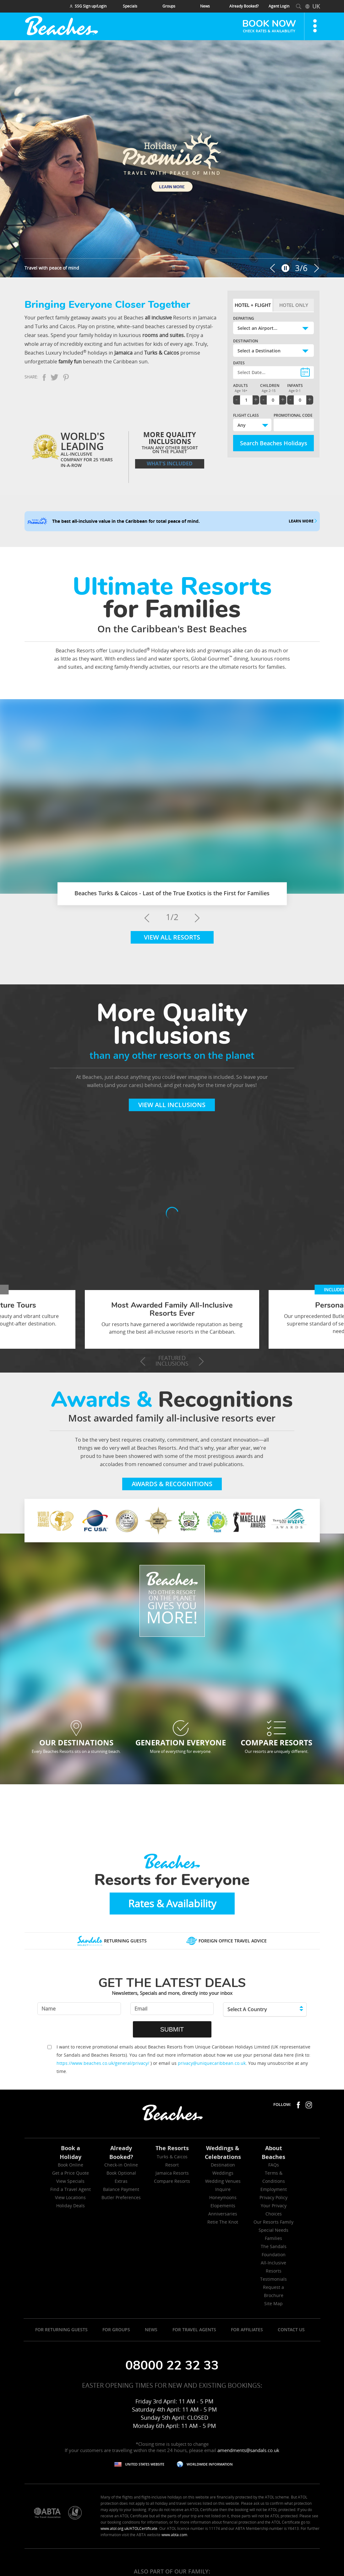  Describe the element at coordinates (244, 6) in the screenshot. I see `Already Booked? [menuitem]` at that location.